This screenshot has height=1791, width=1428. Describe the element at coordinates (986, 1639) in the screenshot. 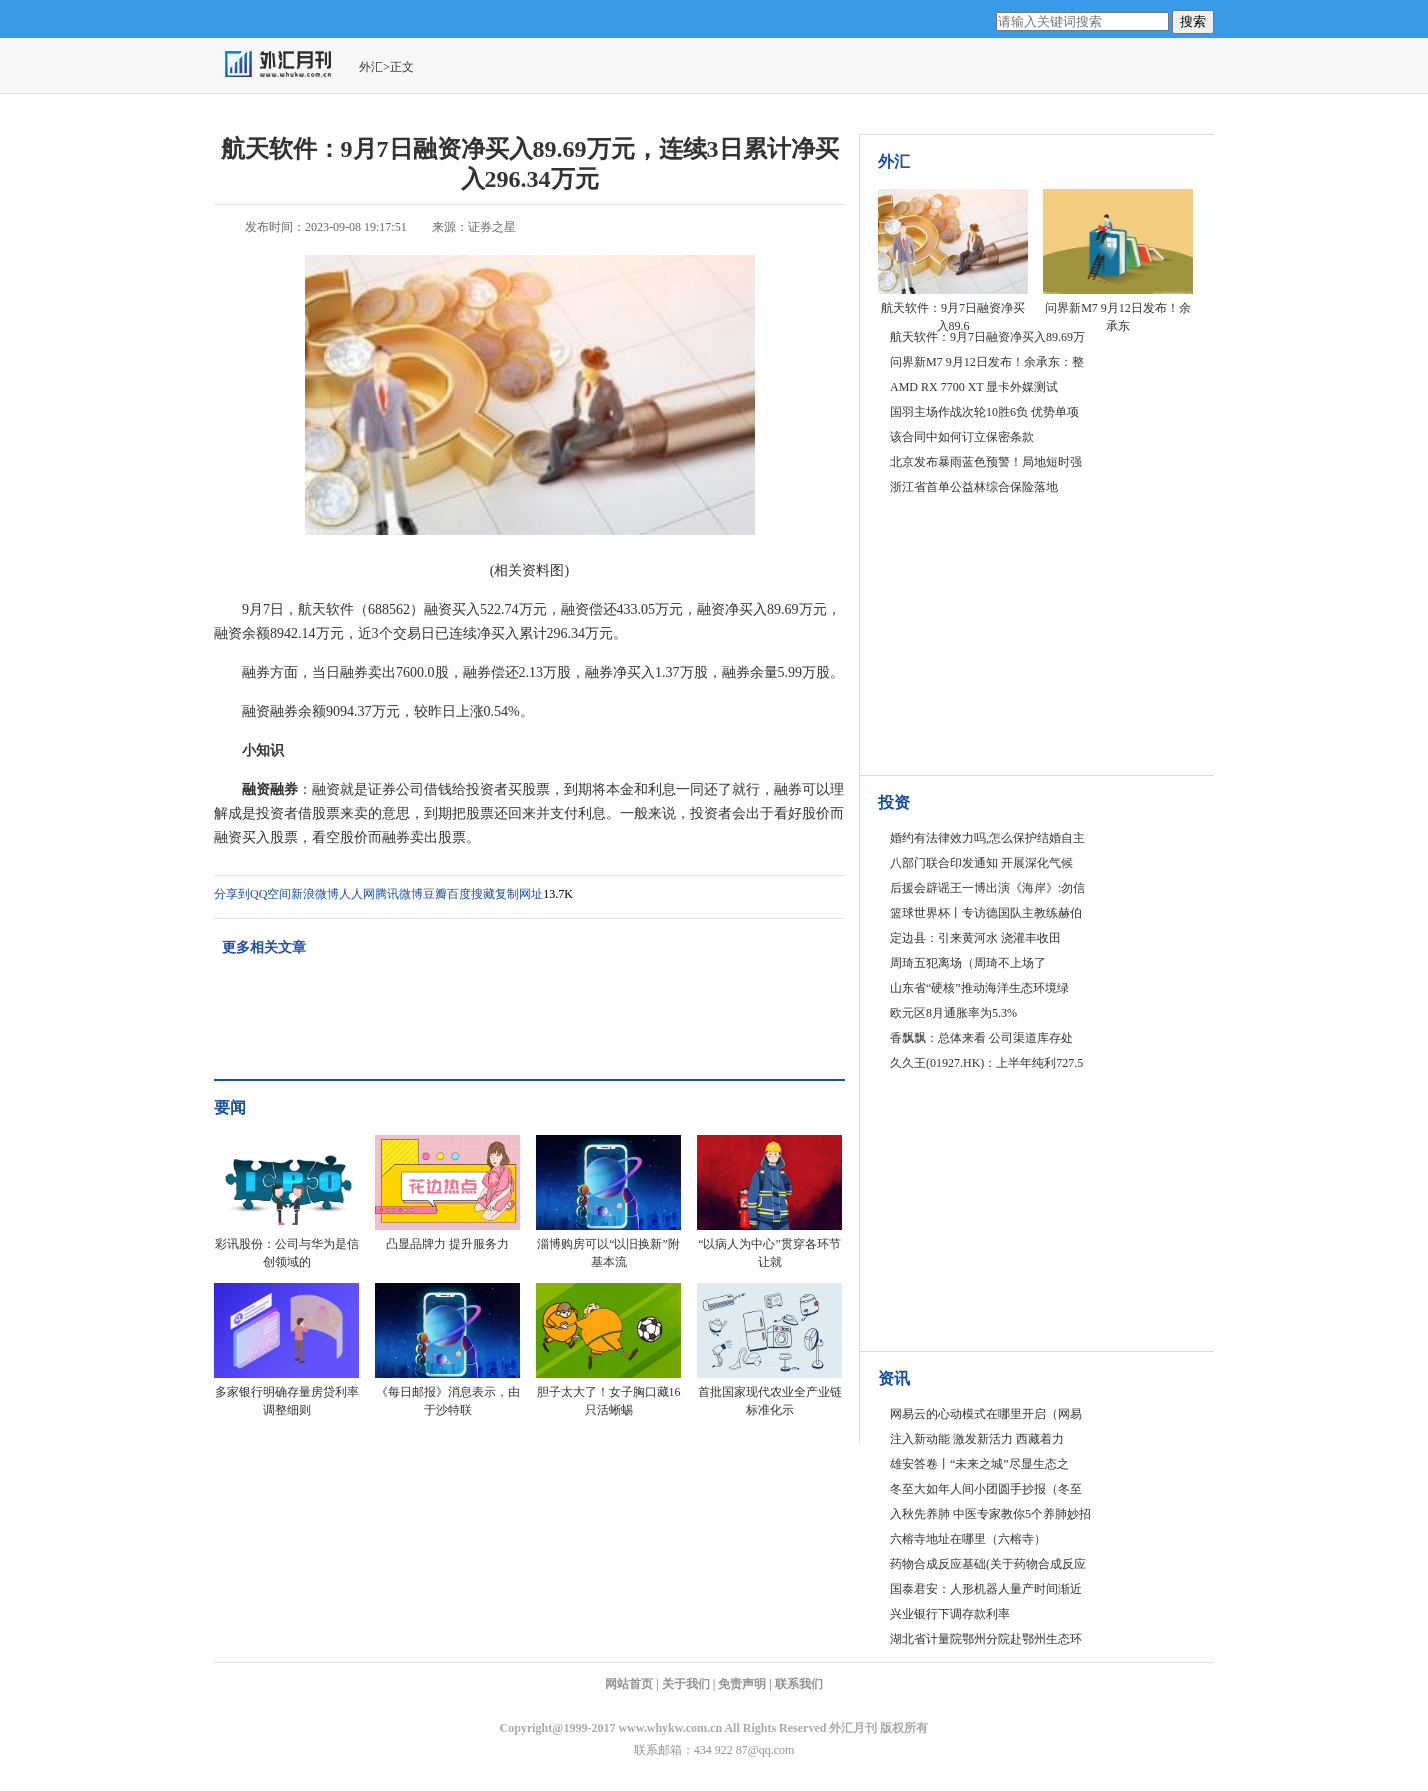

I see `湖北省计量院鄂州分院赴鄂州生态环` at that location.